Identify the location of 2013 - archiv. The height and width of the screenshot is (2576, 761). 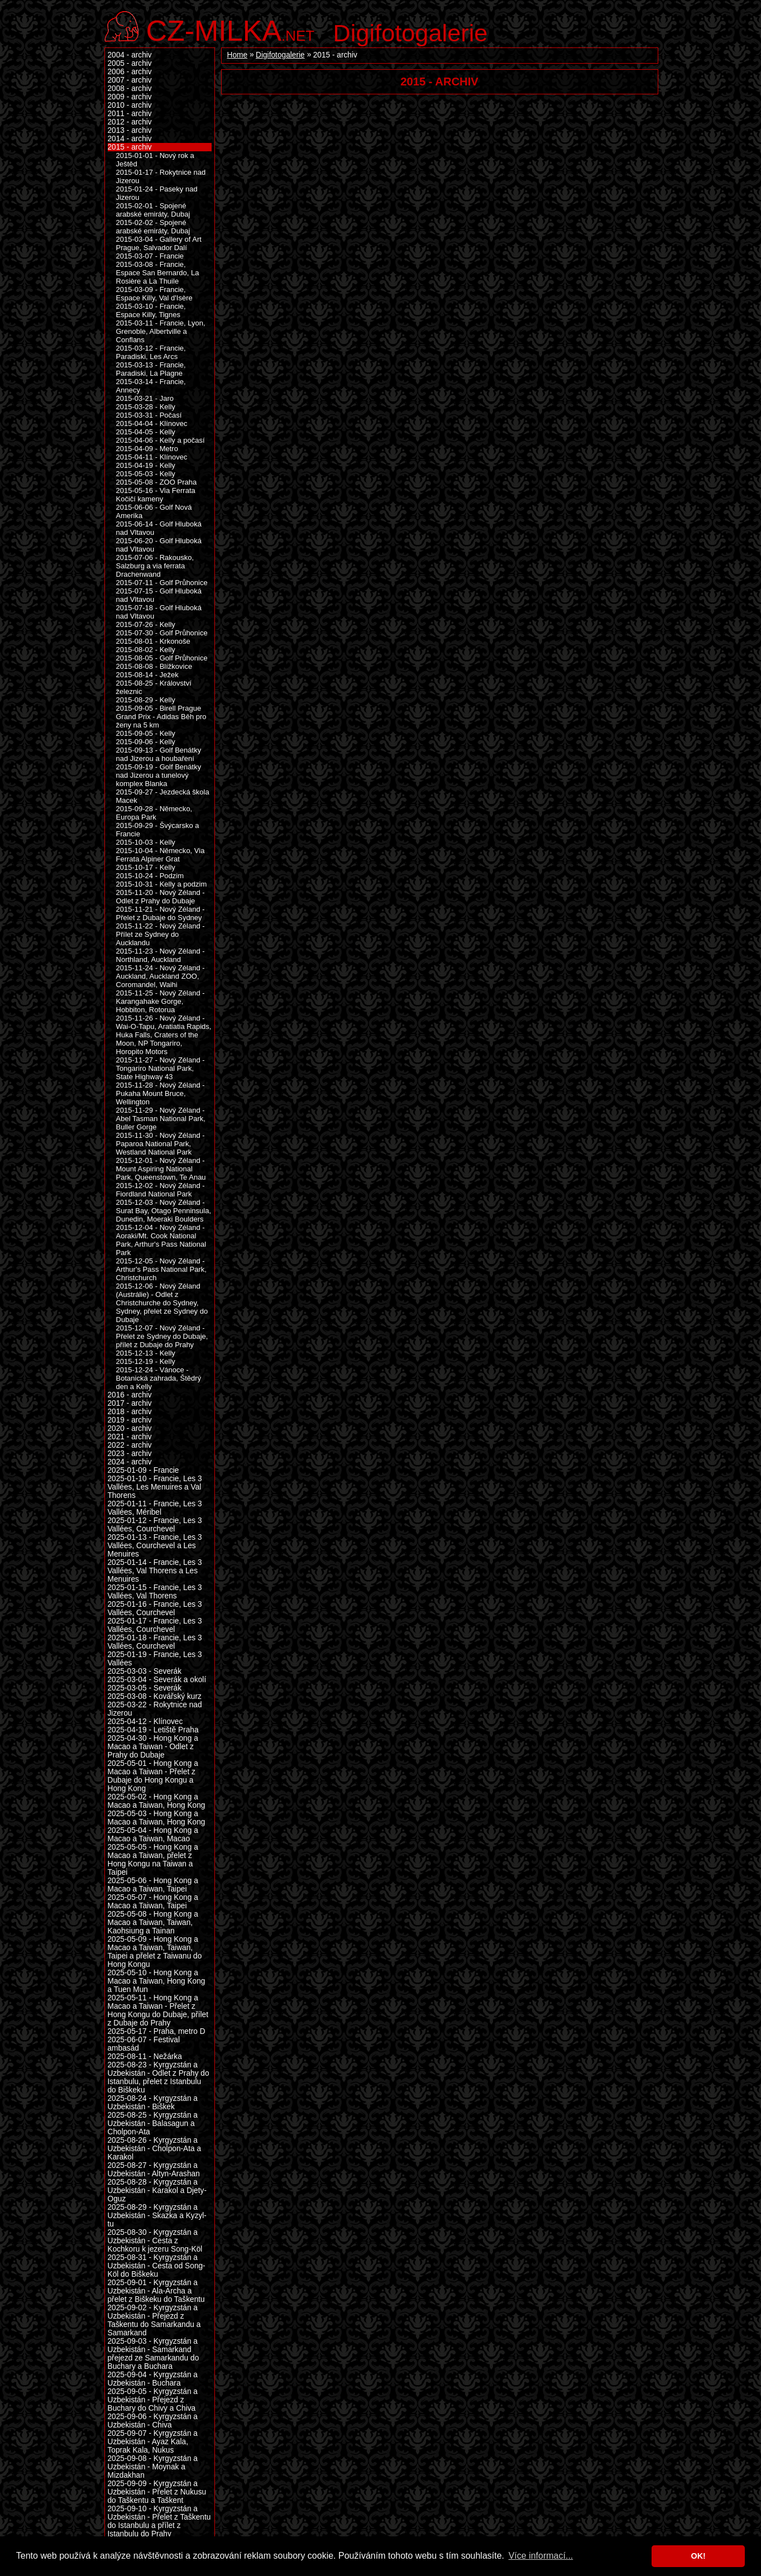
(130, 130).